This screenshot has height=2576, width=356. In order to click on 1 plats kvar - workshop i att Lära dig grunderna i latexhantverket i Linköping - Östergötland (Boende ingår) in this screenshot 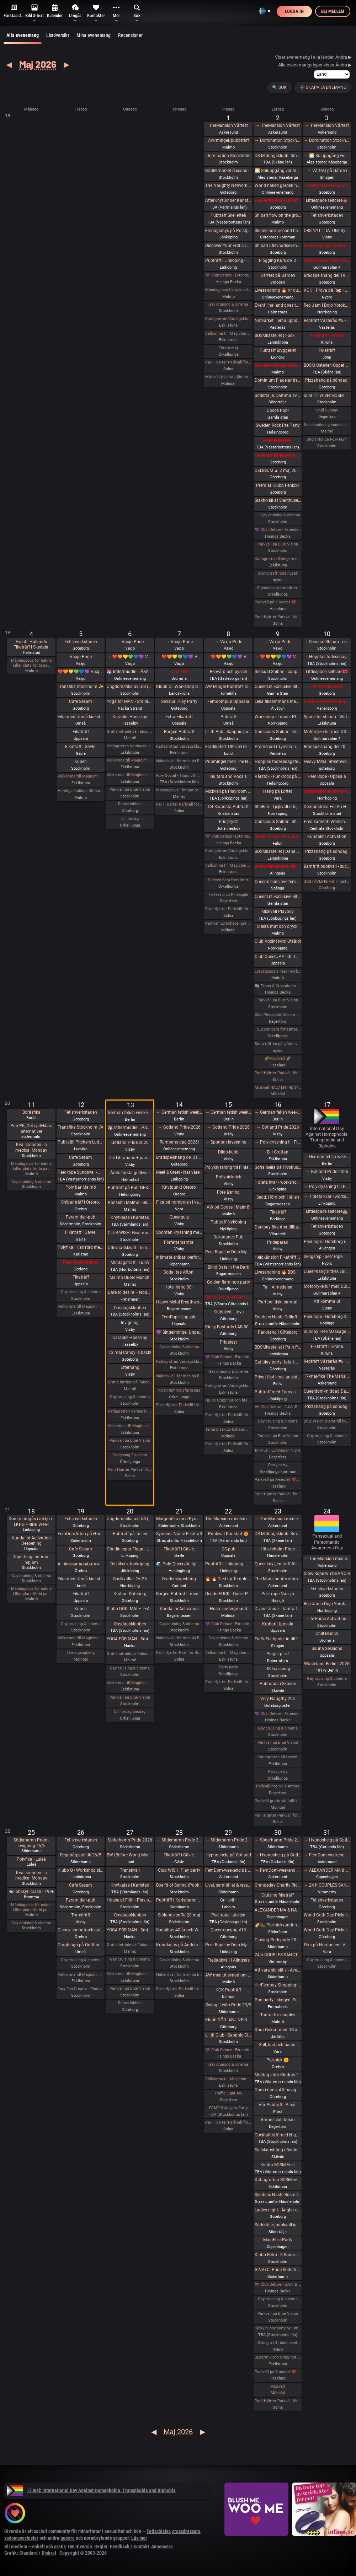, I will do `click(278, 1182)`.